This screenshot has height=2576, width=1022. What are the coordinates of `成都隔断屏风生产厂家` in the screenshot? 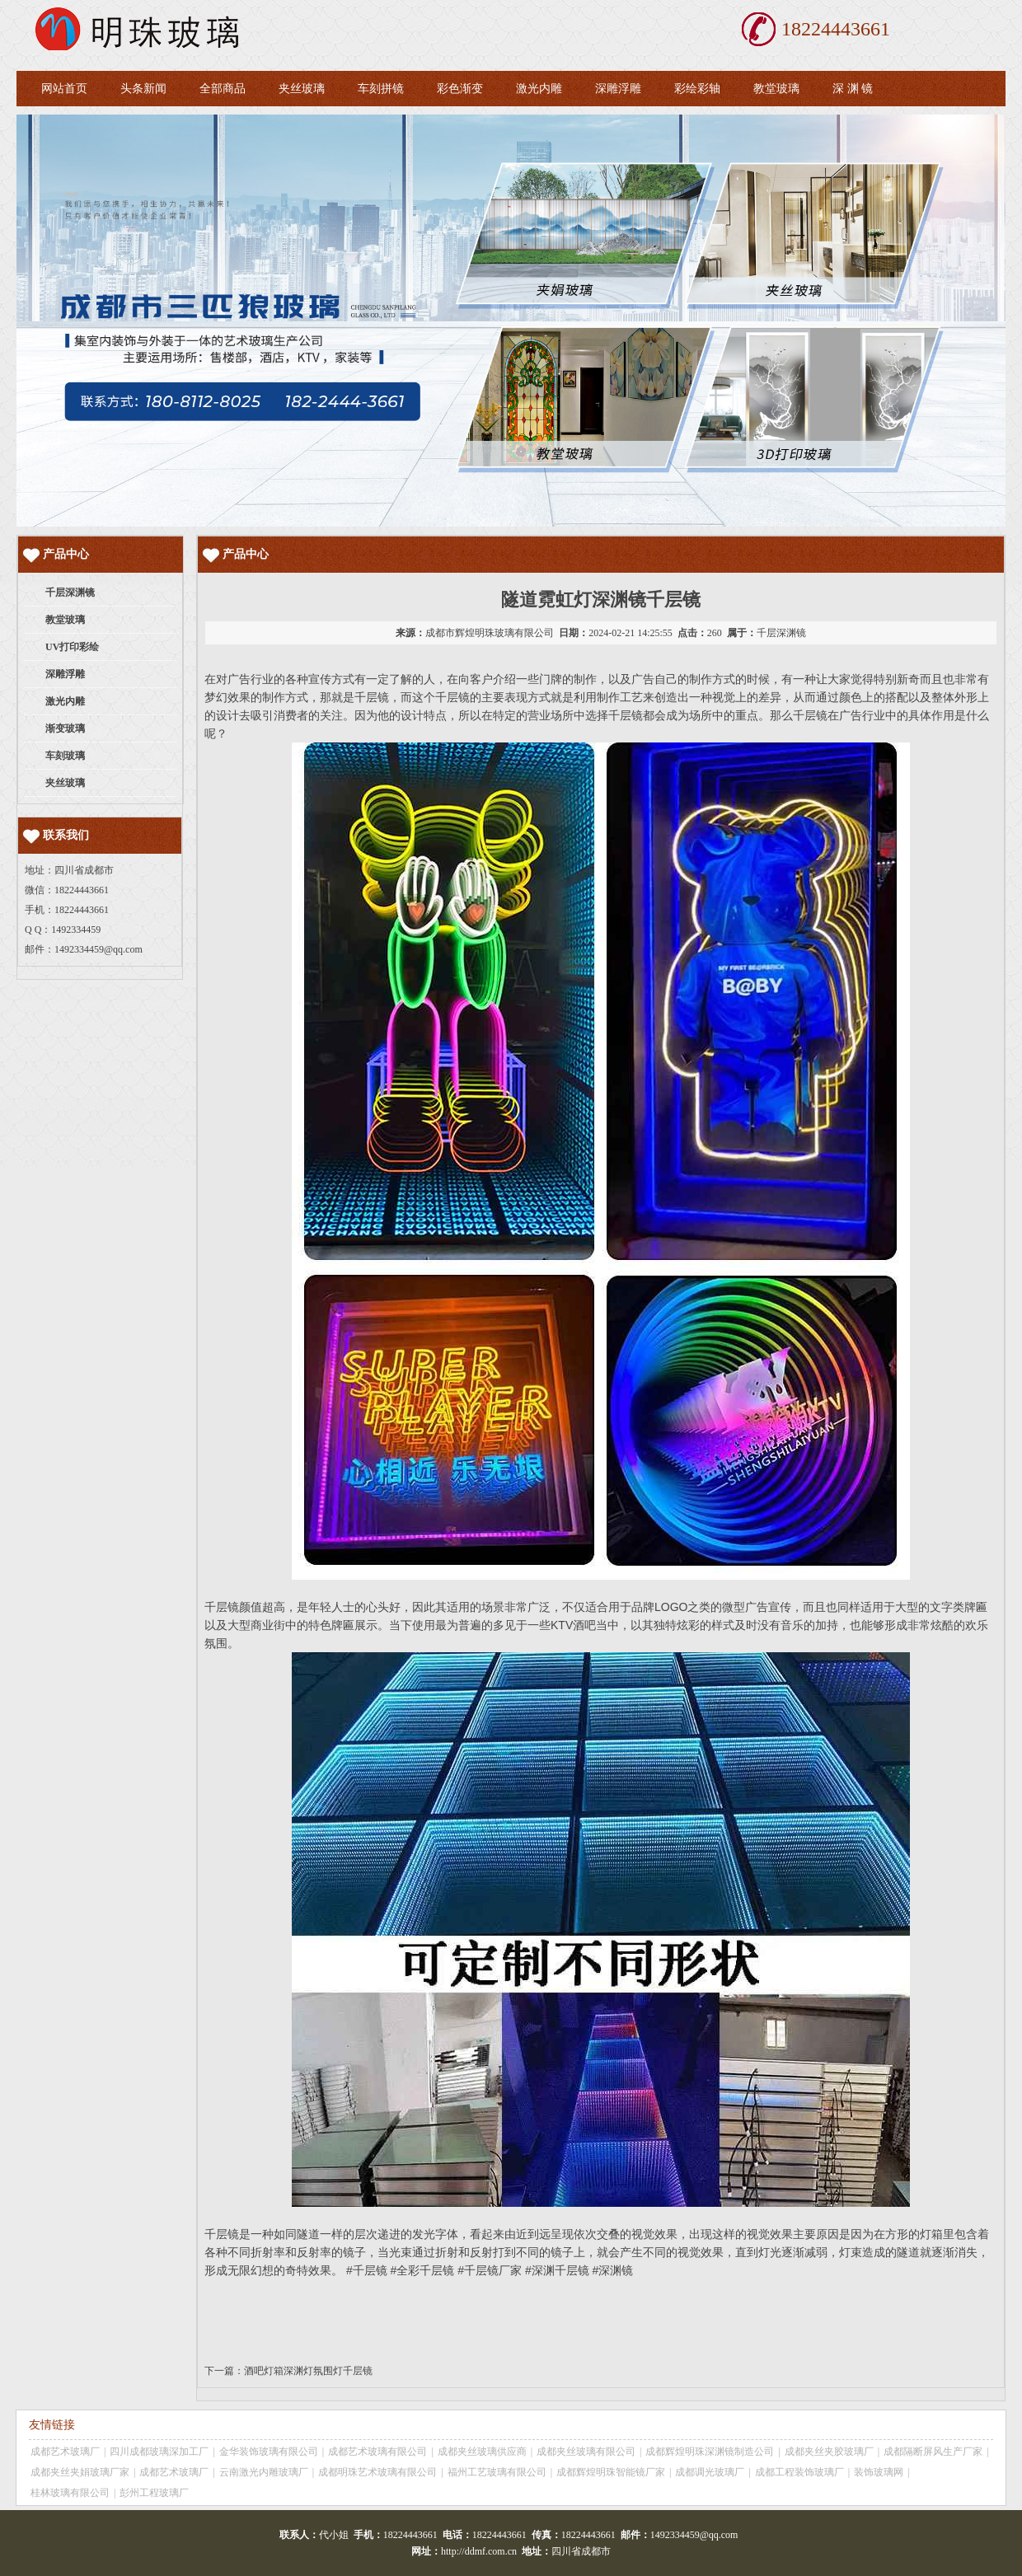 It's located at (933, 2451).